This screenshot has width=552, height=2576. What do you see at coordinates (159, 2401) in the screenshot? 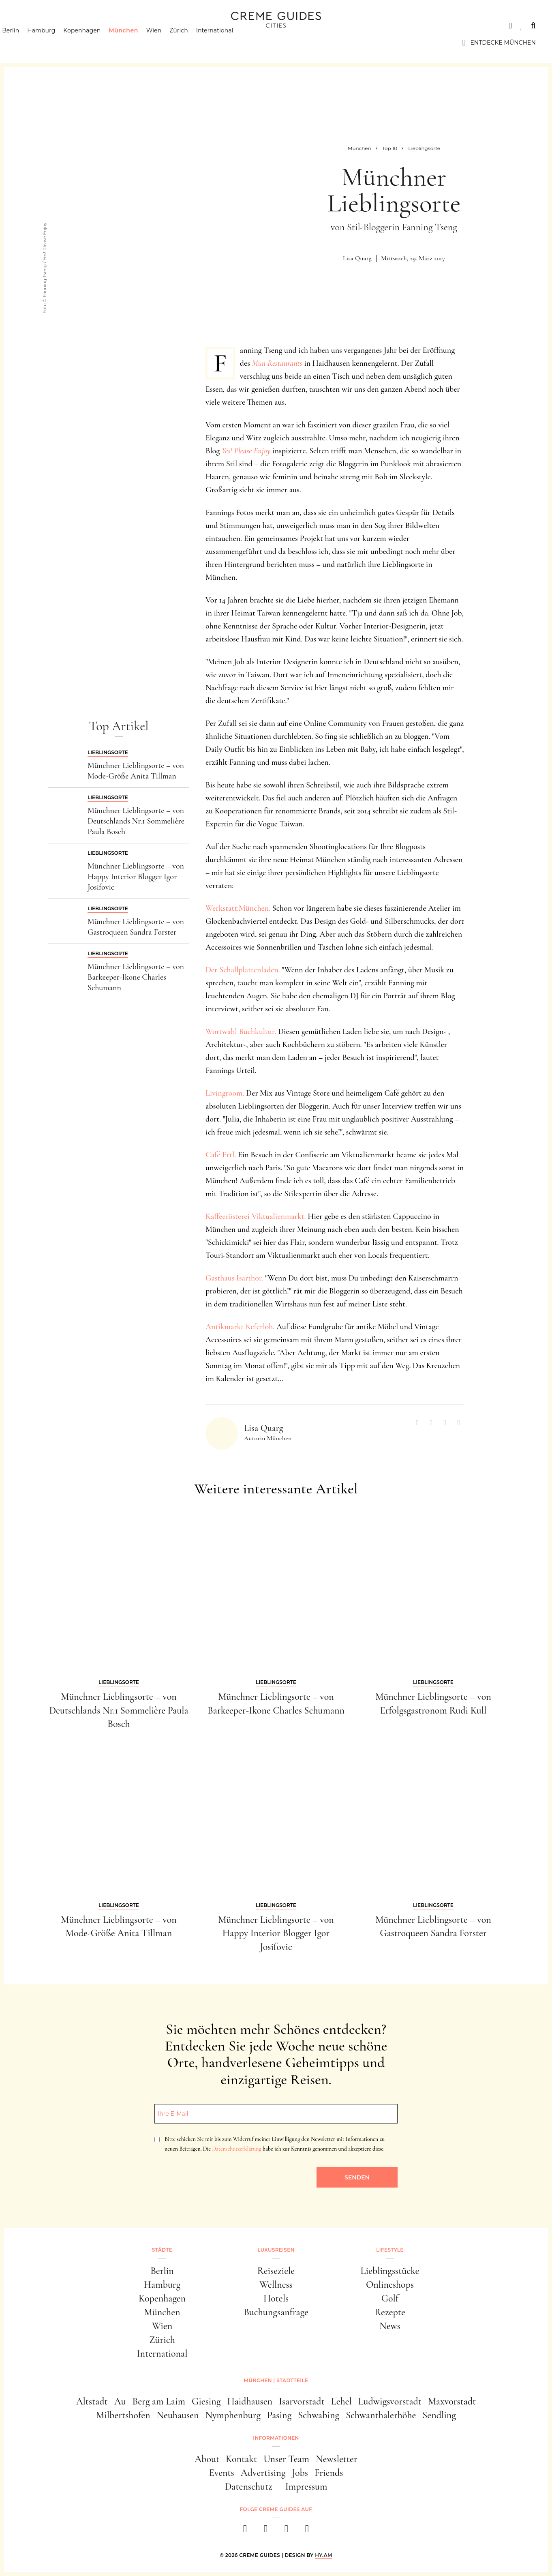
I see `Berg am Laim` at bounding box center [159, 2401].